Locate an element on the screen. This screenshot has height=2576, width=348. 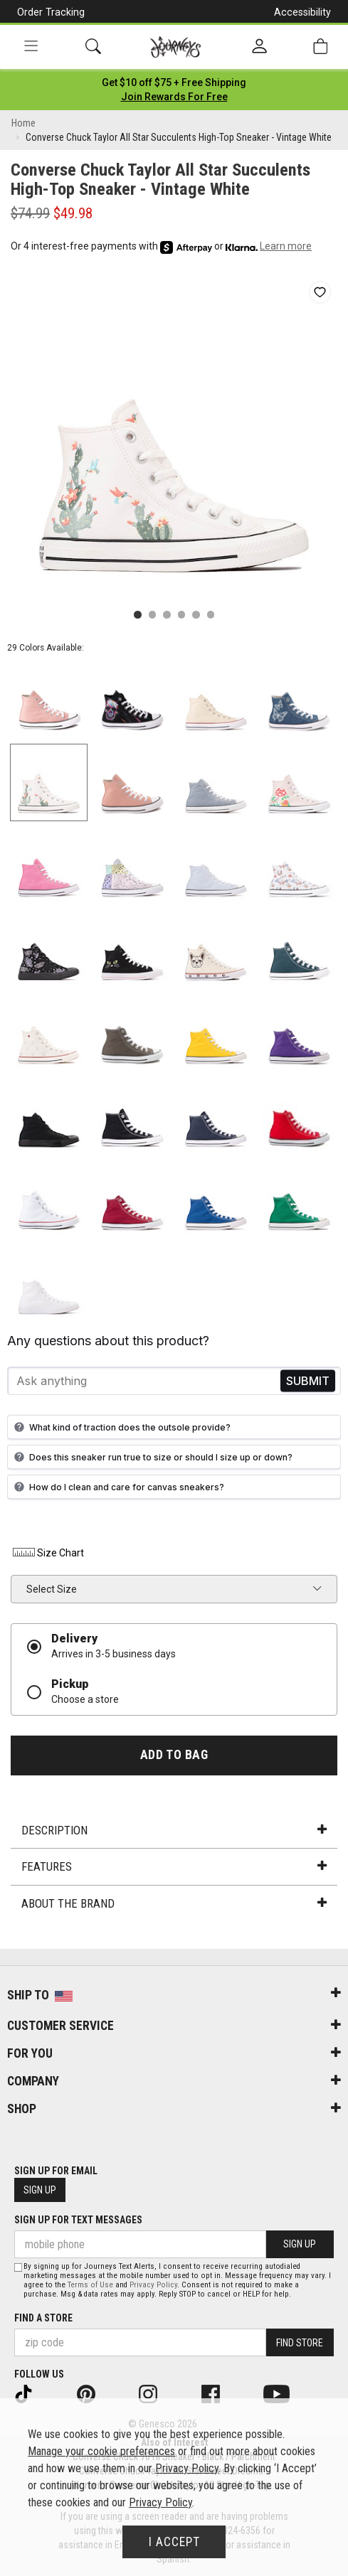
How do I clean and care for canvas sneakers? is located at coordinates (117, 1486).